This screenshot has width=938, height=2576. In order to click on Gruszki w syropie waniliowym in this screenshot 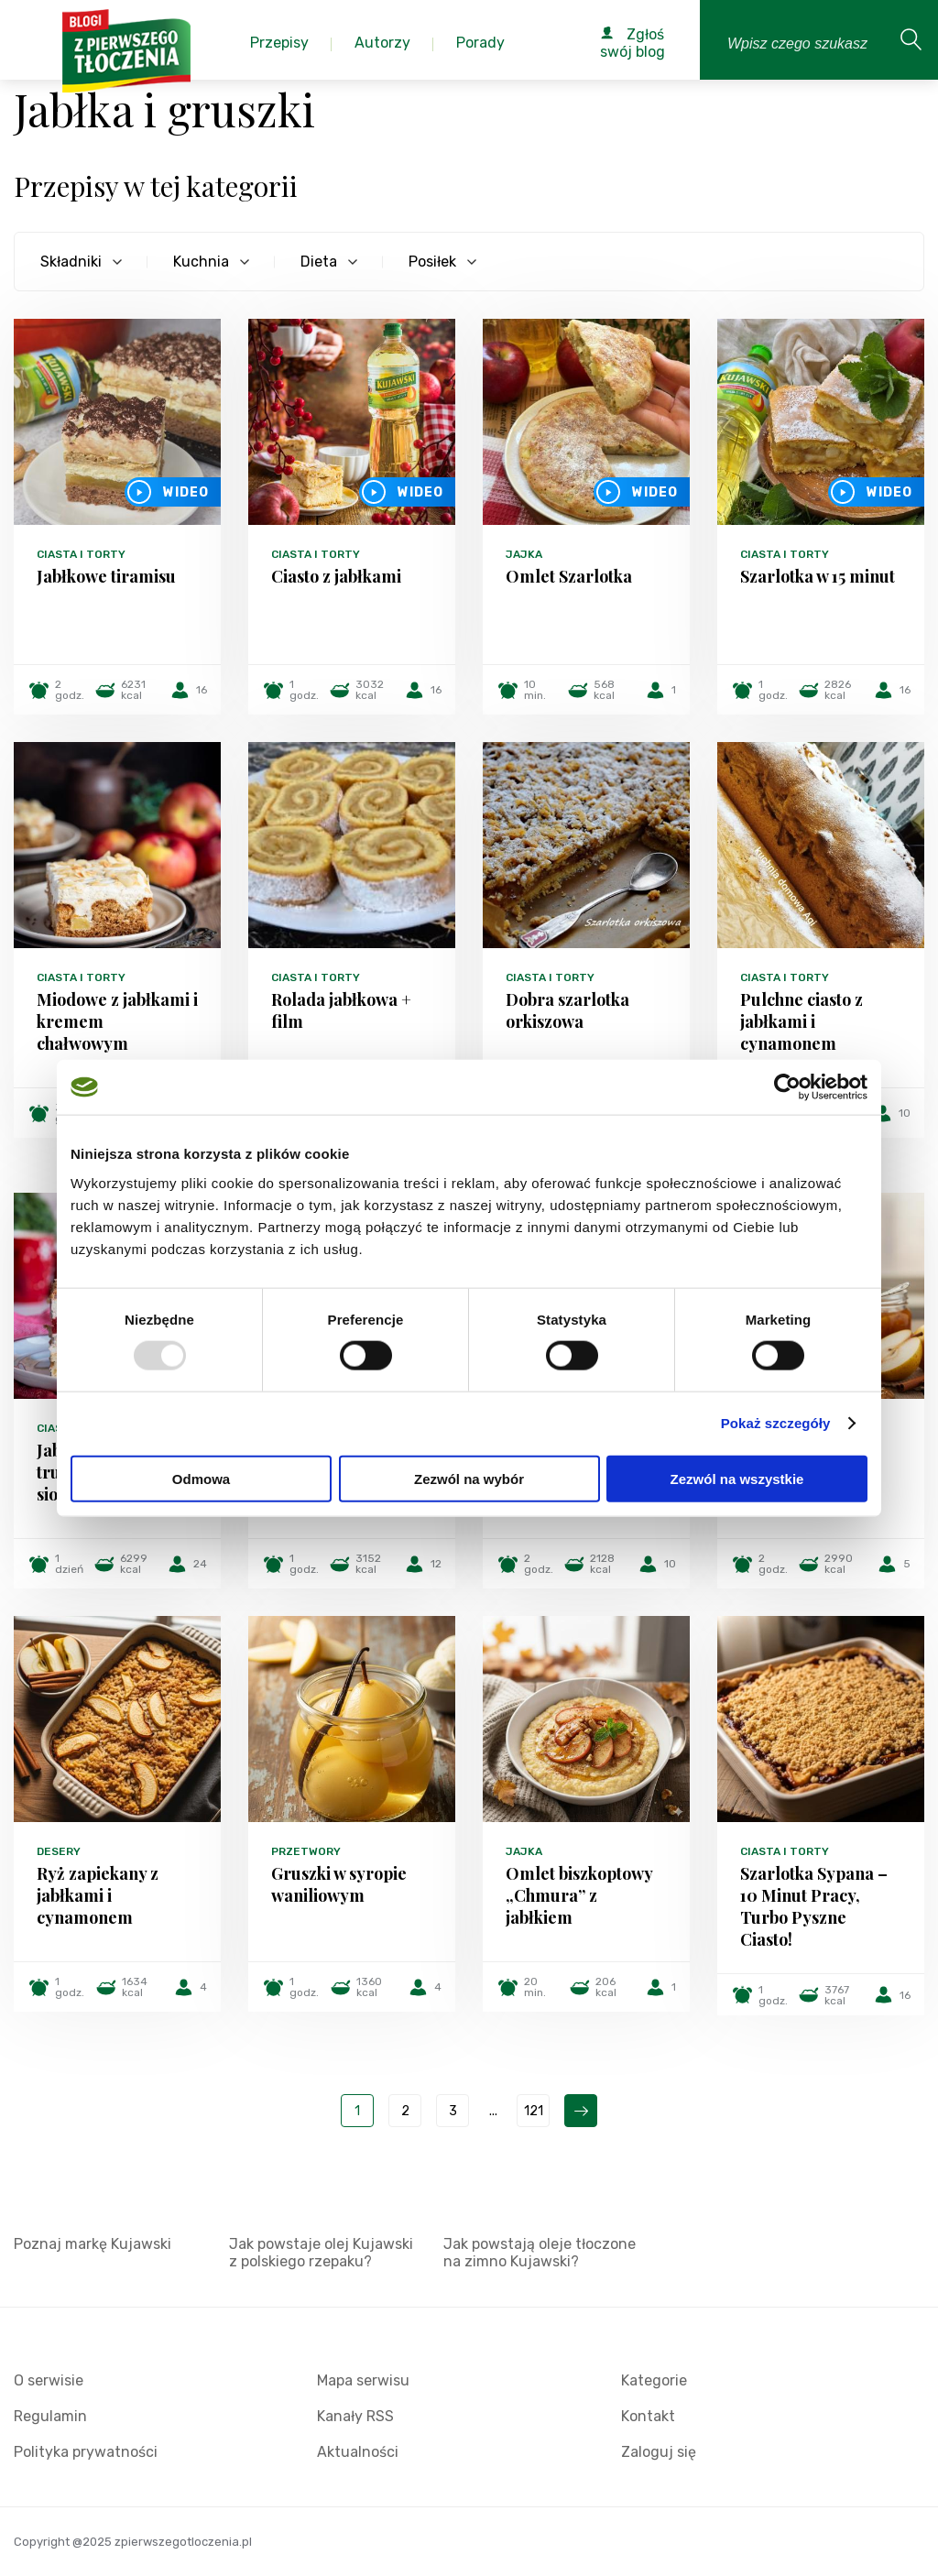, I will do `click(339, 1884)`.